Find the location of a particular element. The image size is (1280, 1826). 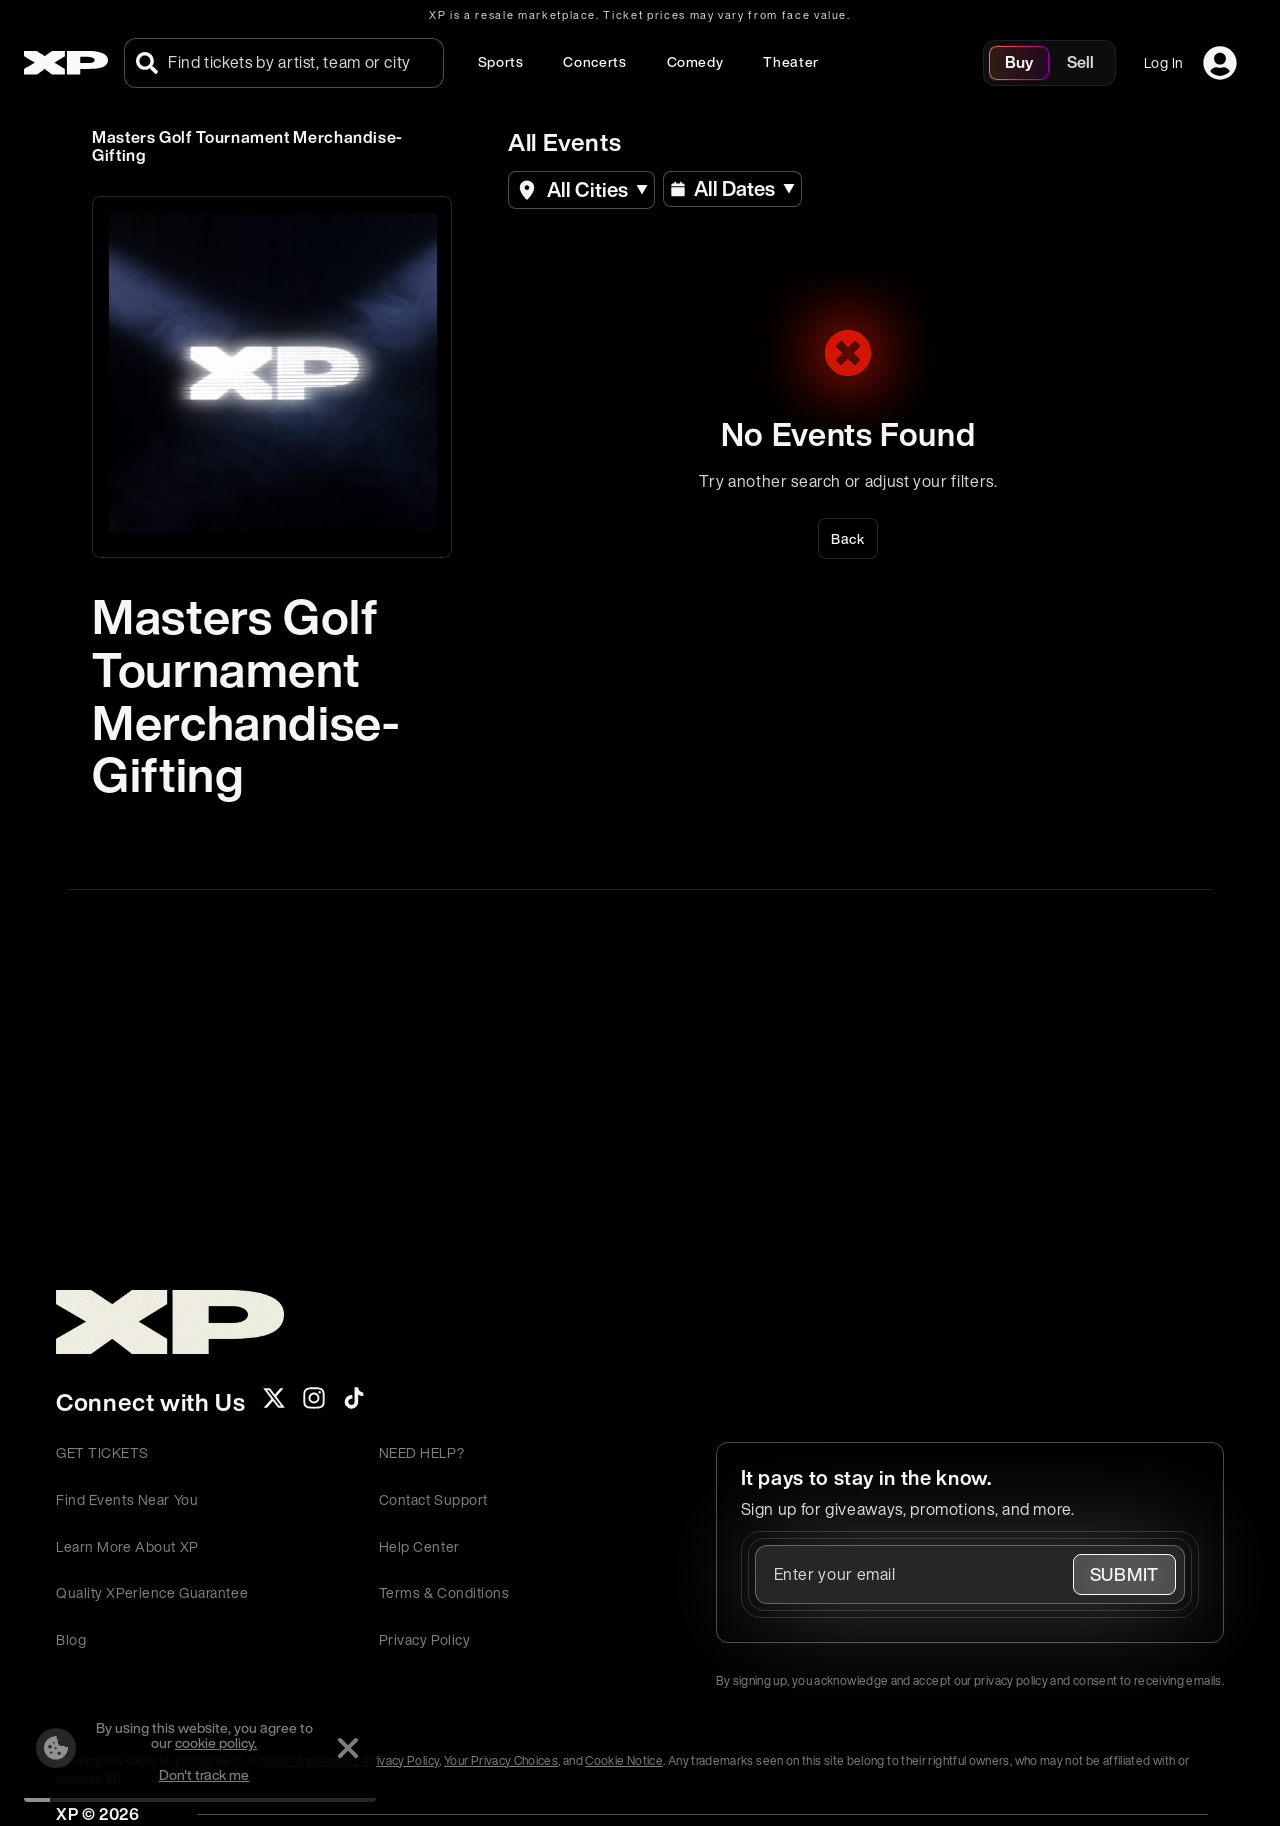

Find Events Near You is located at coordinates (127, 1499).